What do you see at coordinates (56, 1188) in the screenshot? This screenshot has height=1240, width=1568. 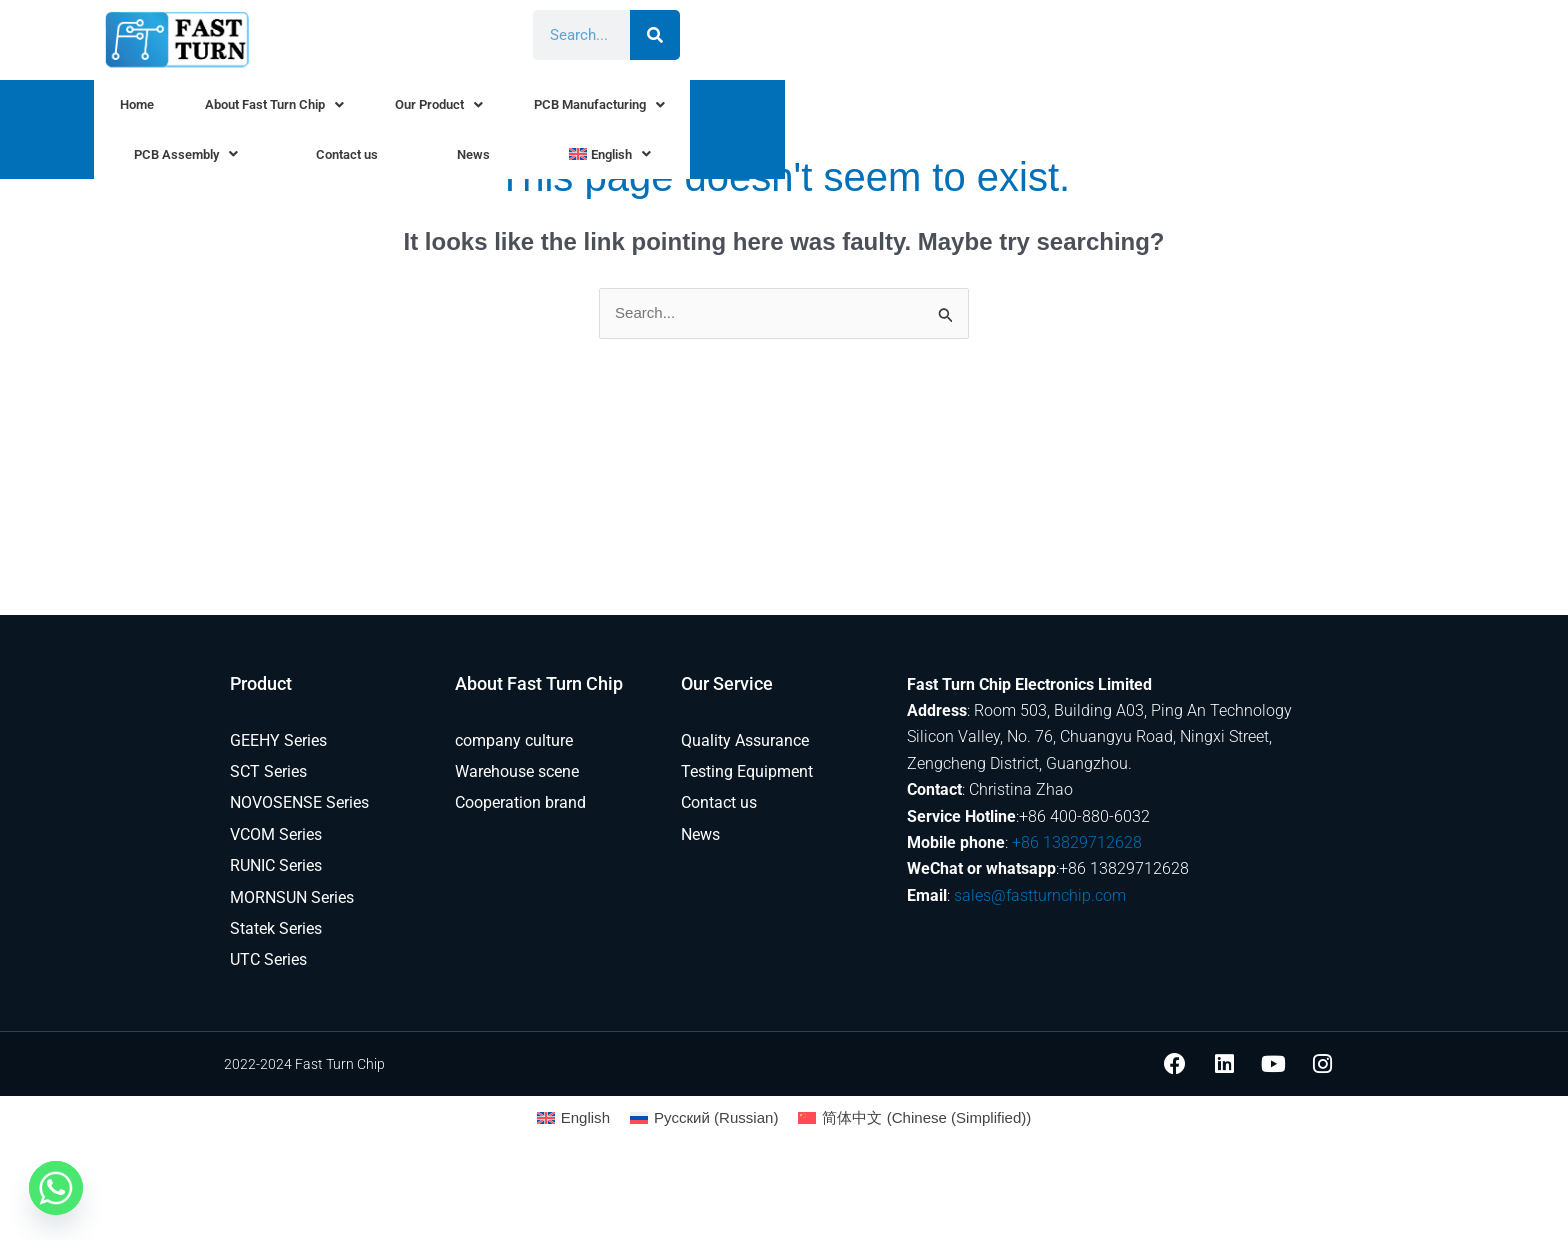 I see `[Whatsapp]` at bounding box center [56, 1188].